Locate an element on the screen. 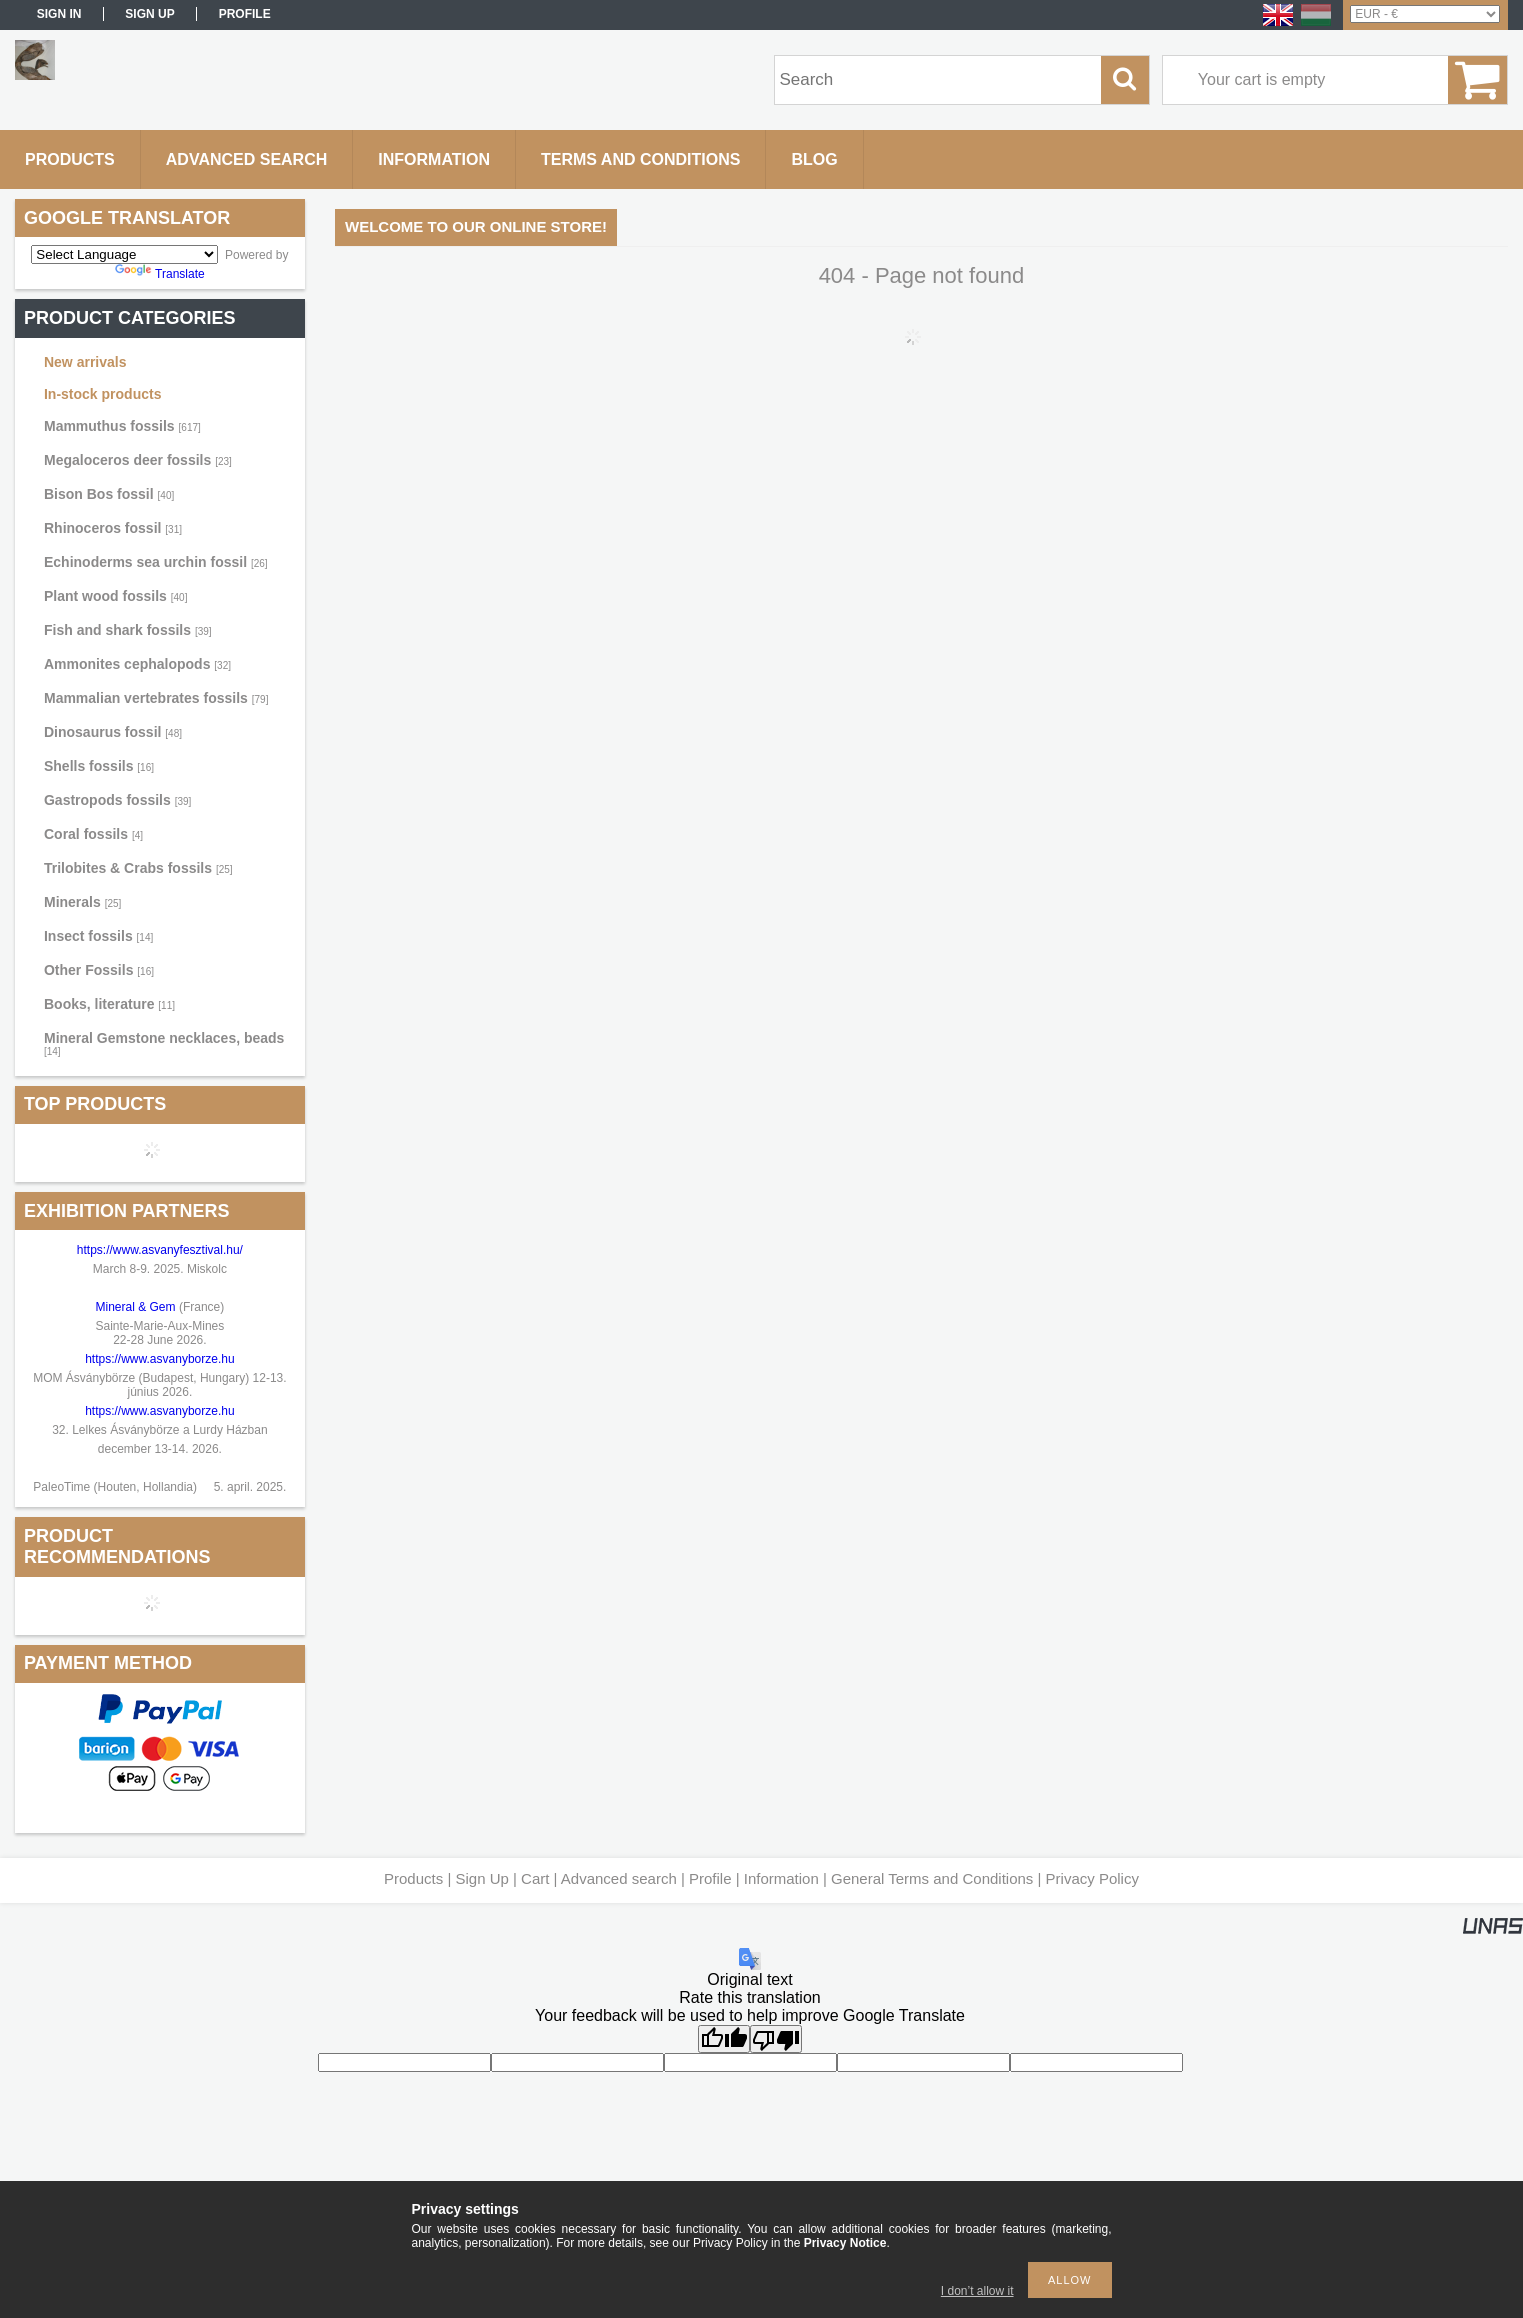 The image size is (1523, 2318). Other Fossils is located at coordinates (99, 970).